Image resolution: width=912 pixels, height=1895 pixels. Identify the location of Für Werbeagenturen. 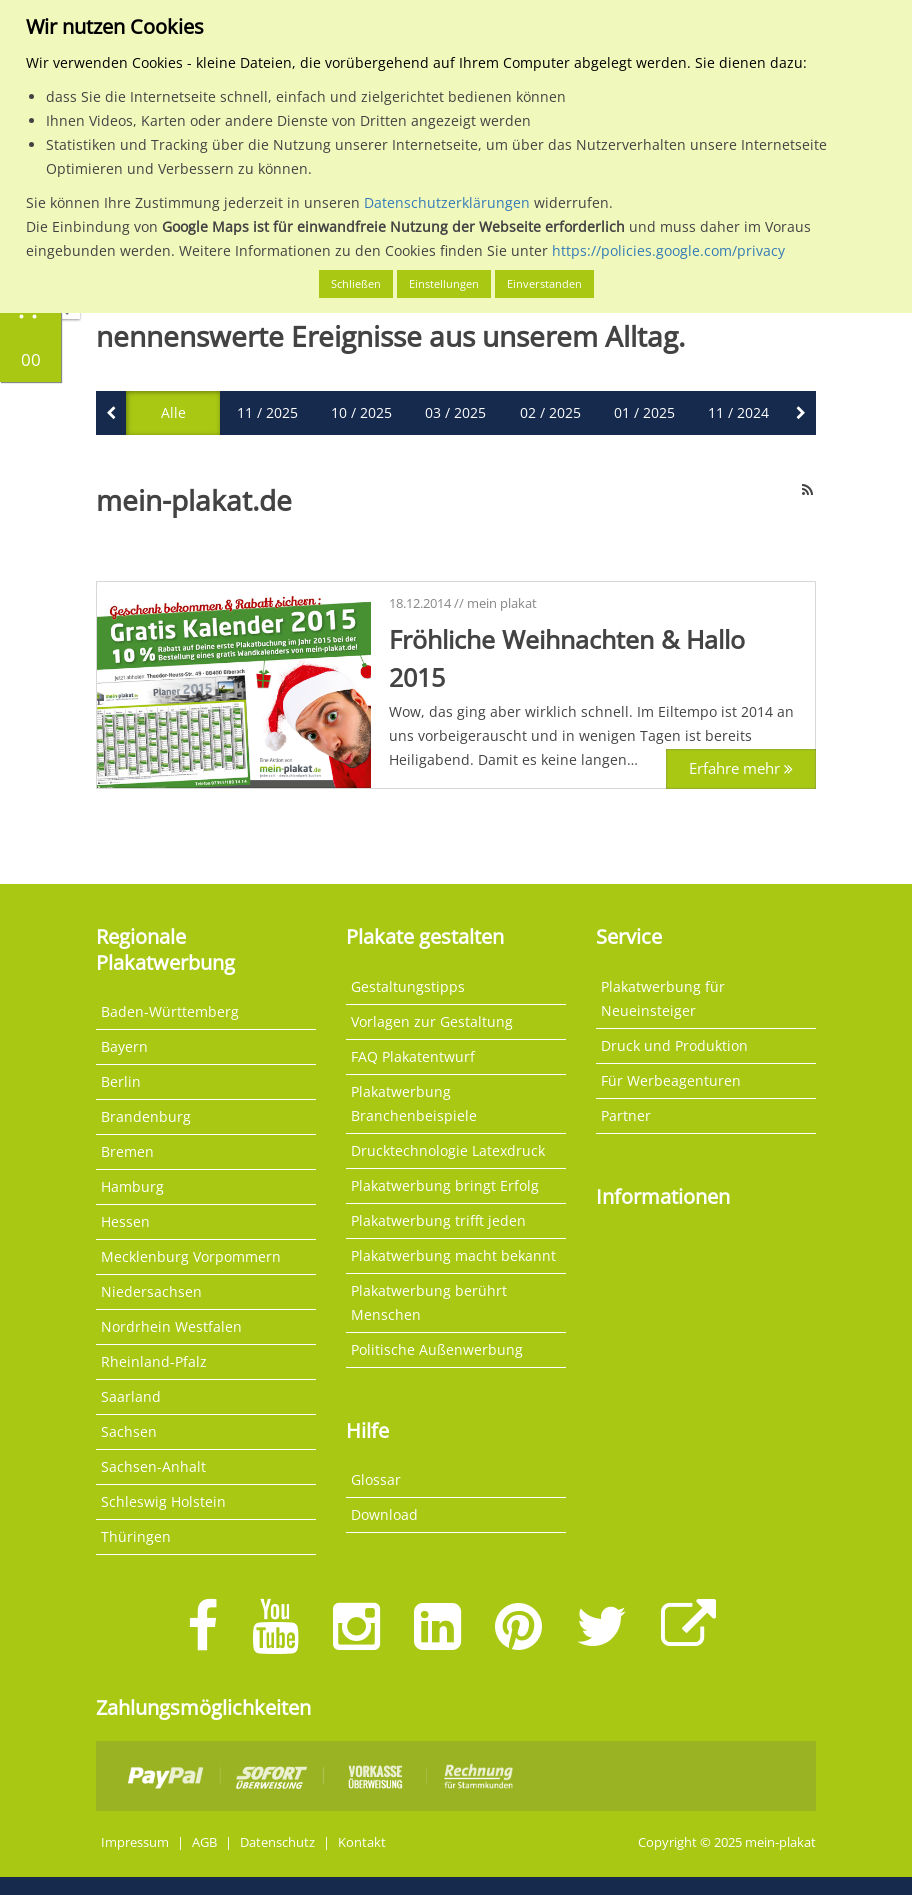
(671, 1080).